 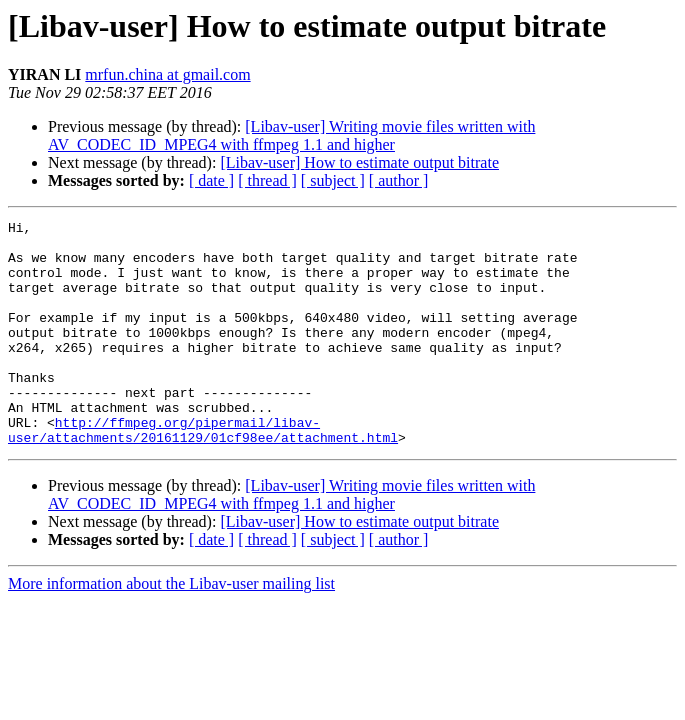 I want to click on [ author ], so click(x=399, y=180).